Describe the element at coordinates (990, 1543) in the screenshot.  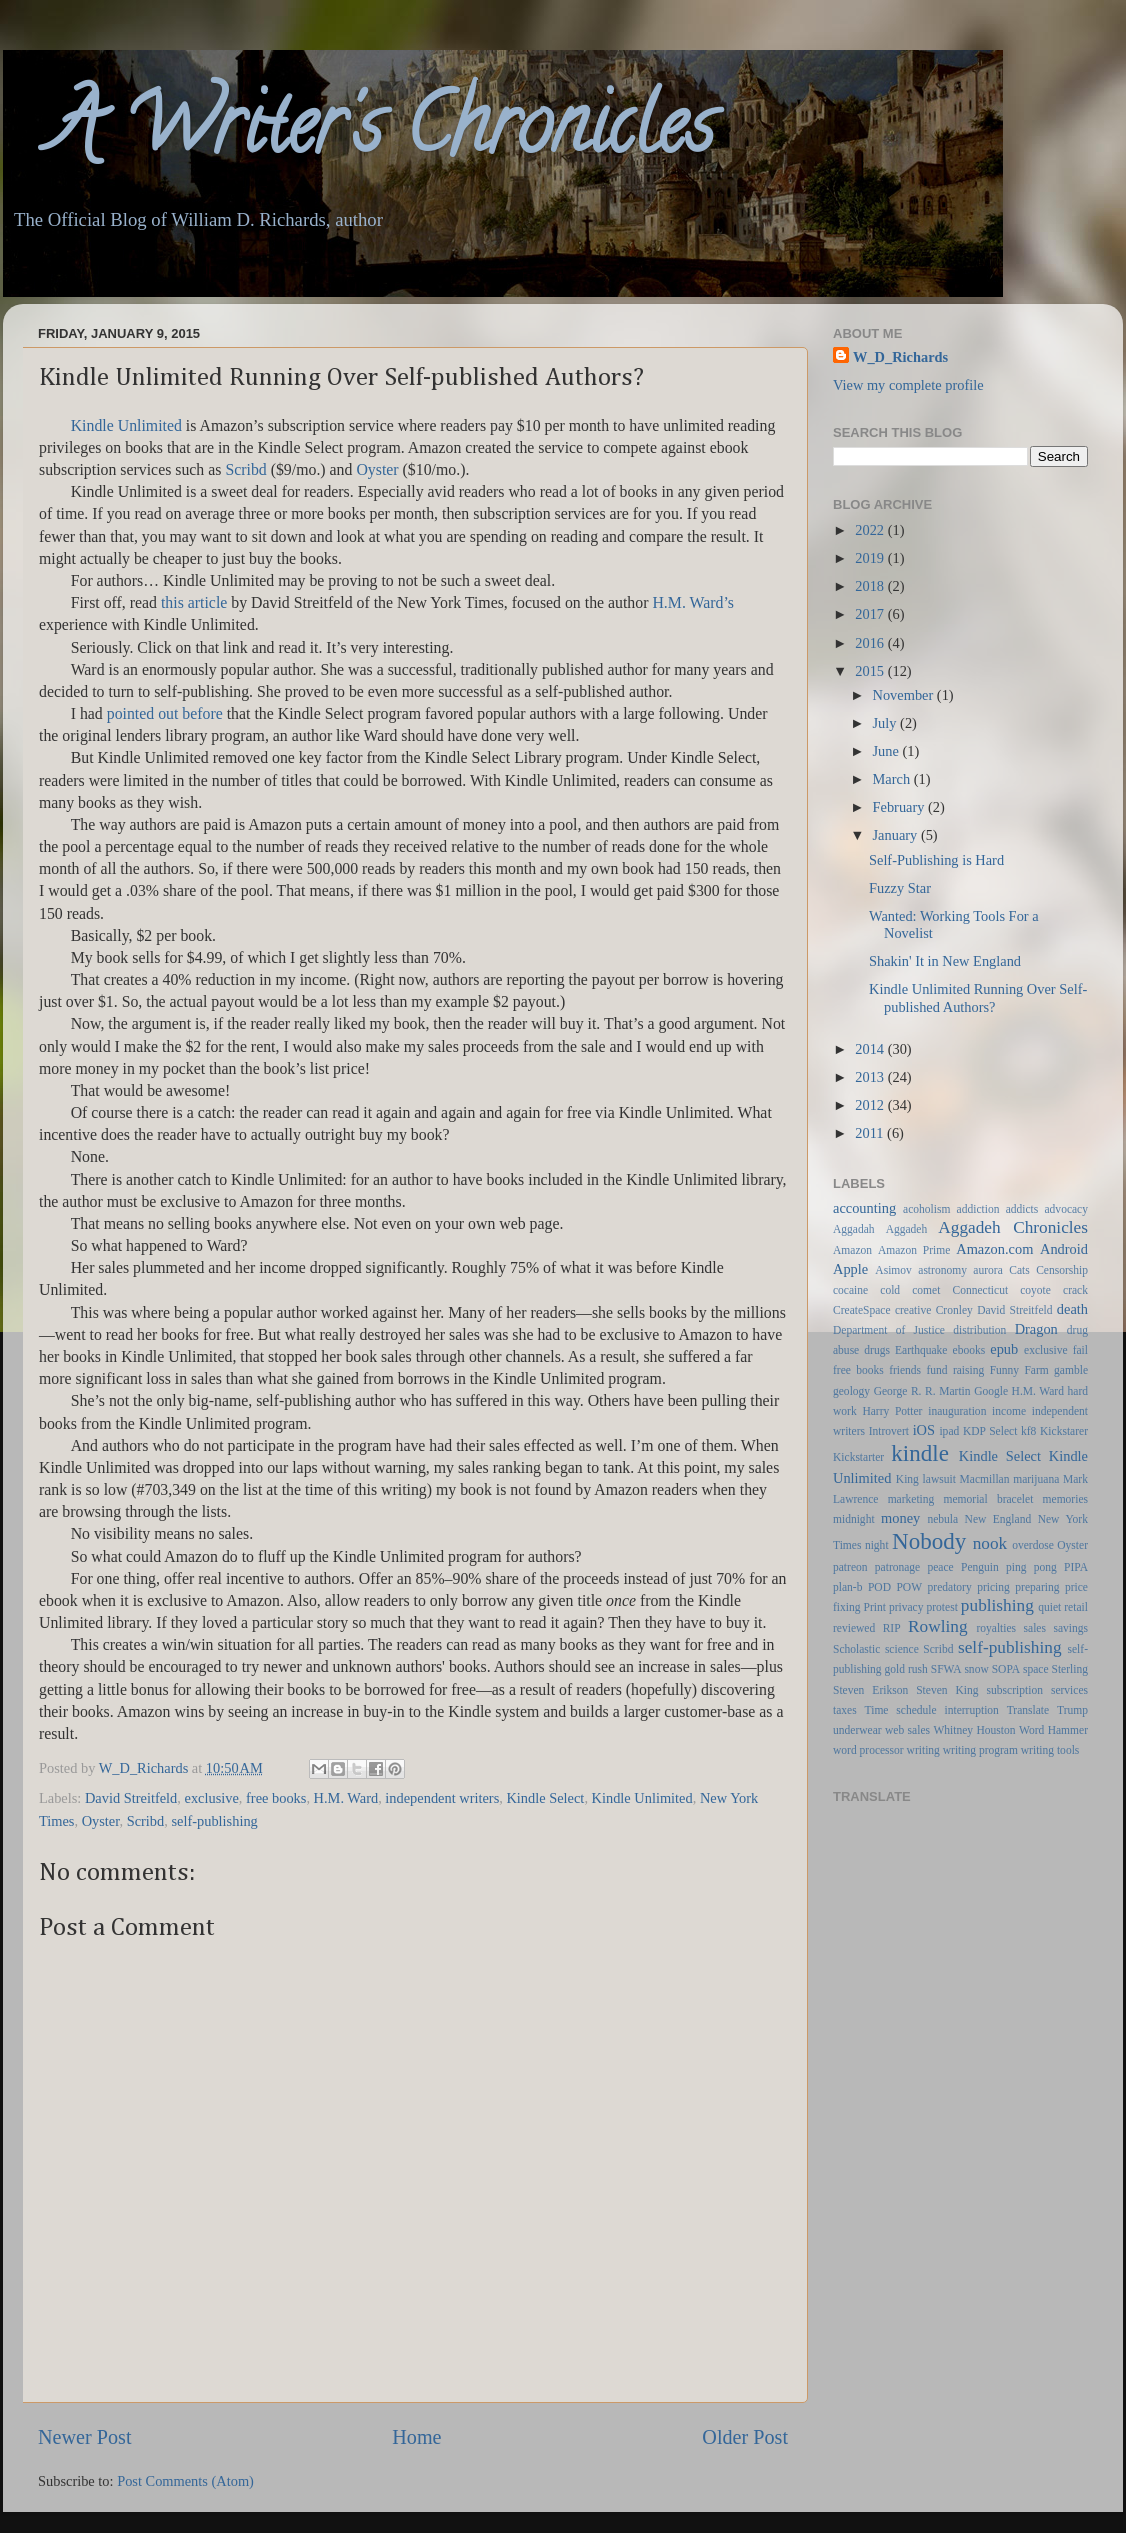
I see `nook` at that location.